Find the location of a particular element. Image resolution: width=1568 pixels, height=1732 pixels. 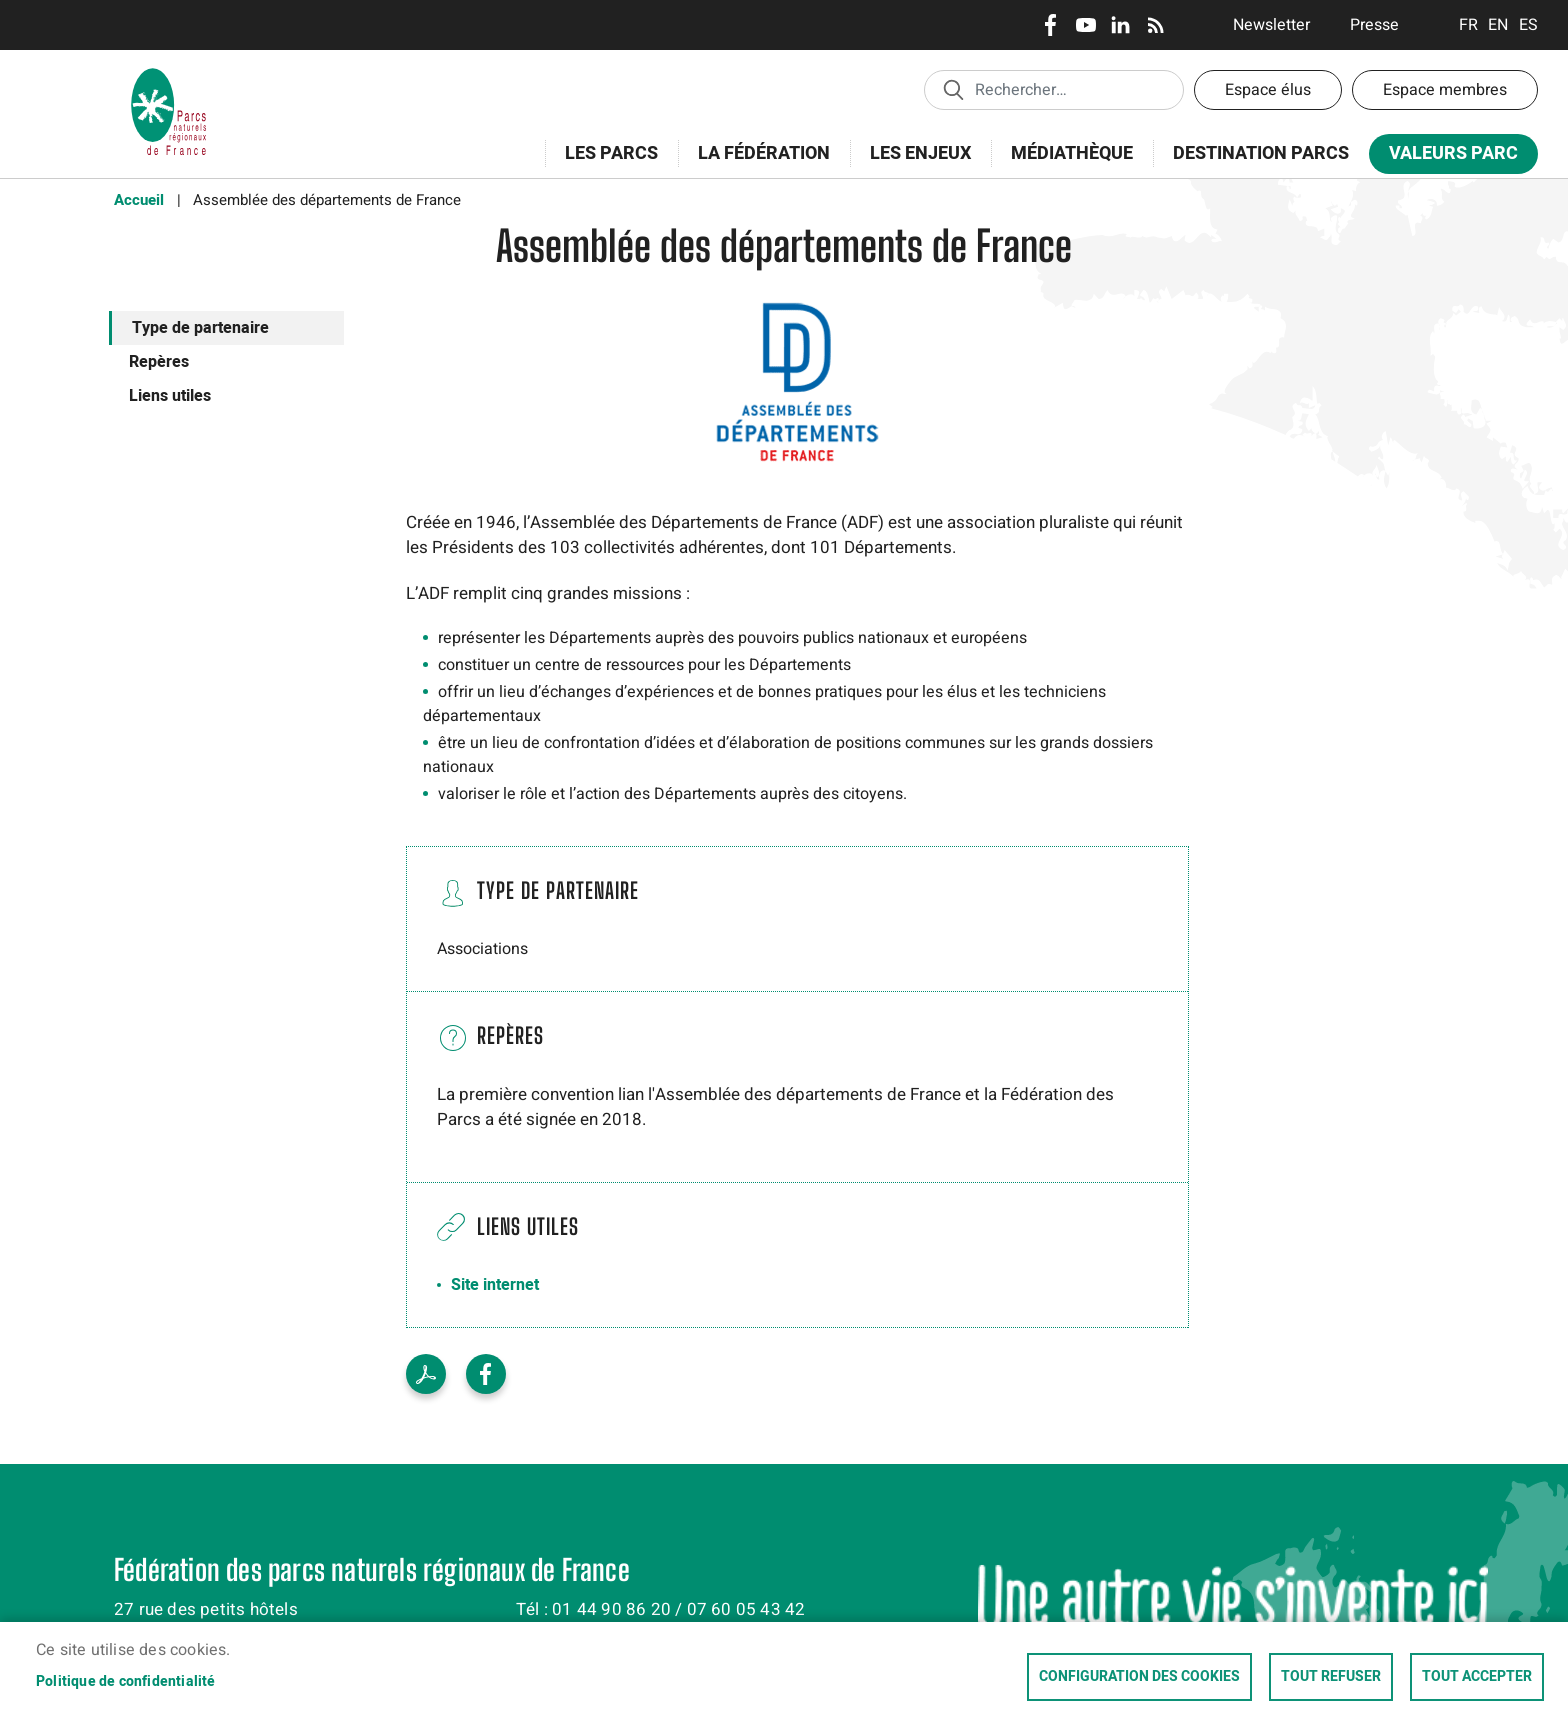

Espace membres is located at coordinates (1445, 90).